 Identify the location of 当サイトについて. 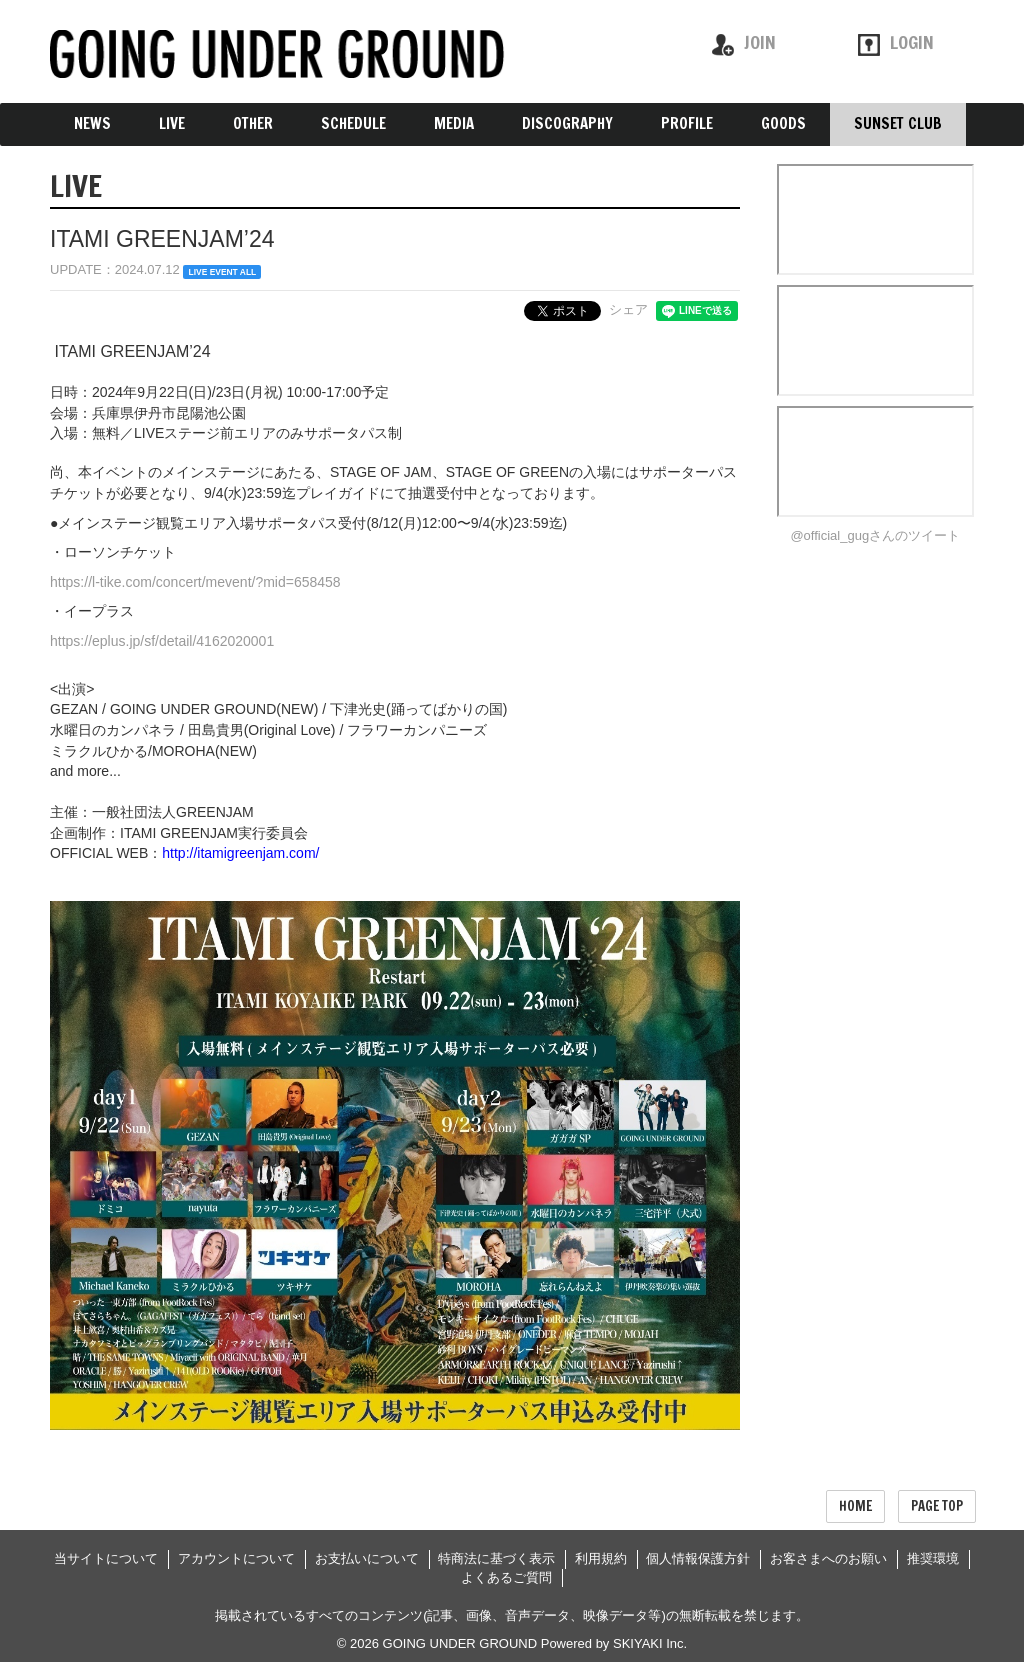
(106, 1558).